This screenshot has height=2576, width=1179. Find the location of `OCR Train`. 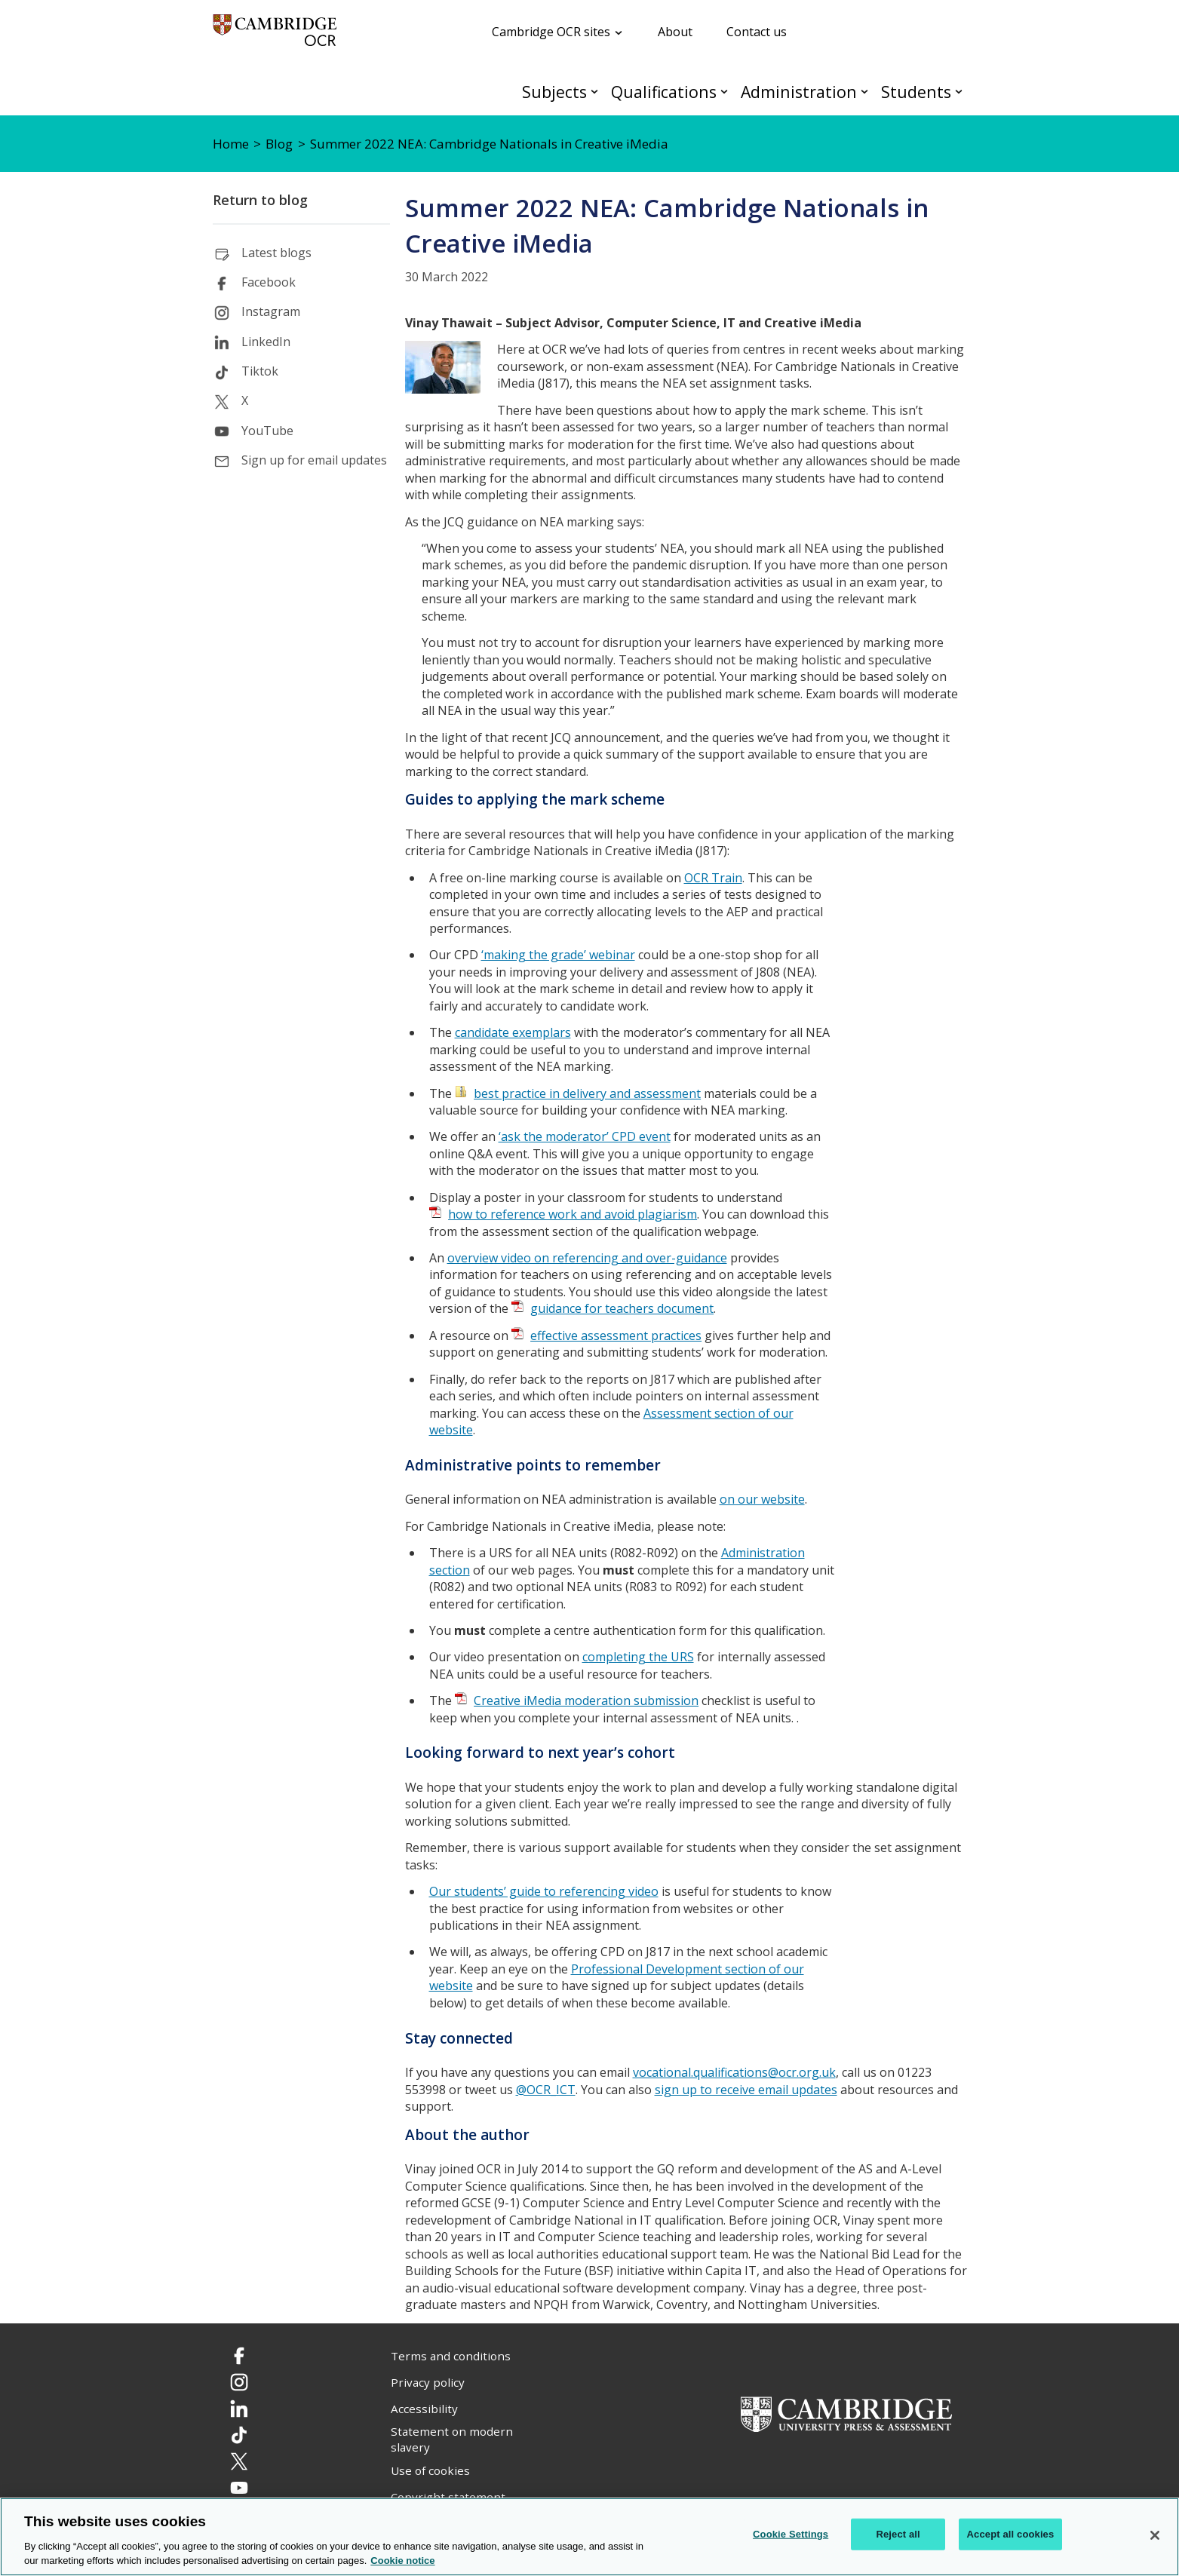

OCR Train is located at coordinates (713, 877).